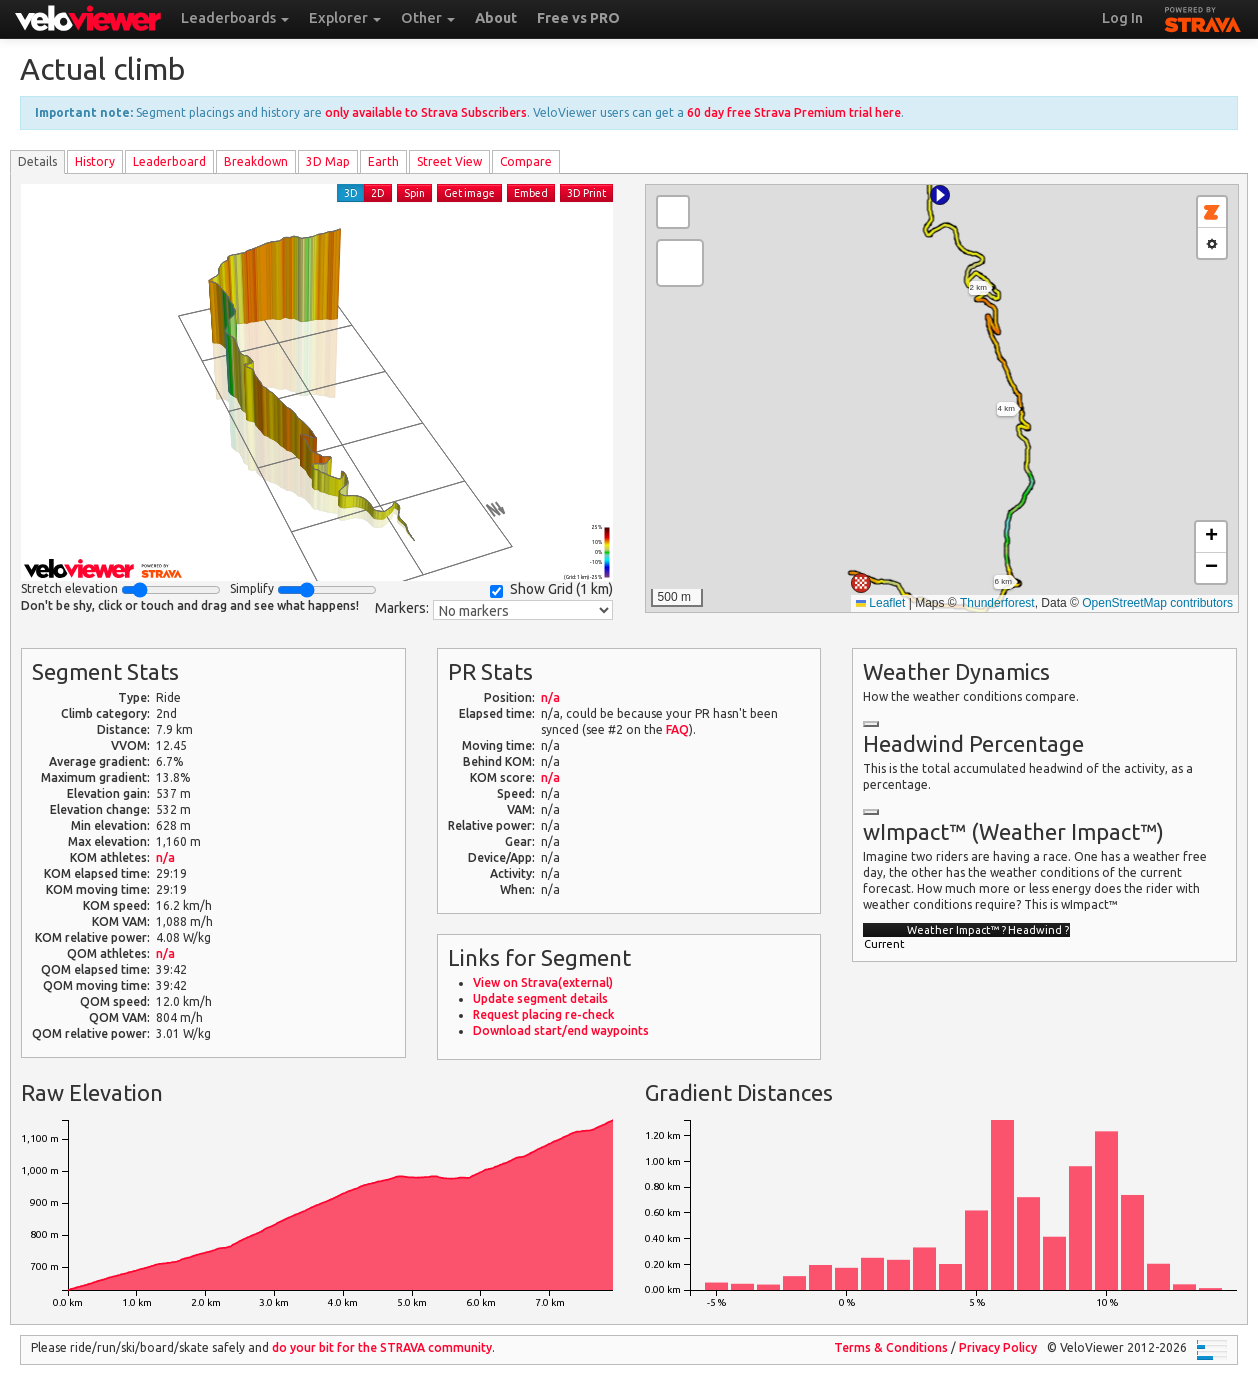 The height and width of the screenshot is (1375, 1258). What do you see at coordinates (345, 18) in the screenshot?
I see `Explorer` at bounding box center [345, 18].